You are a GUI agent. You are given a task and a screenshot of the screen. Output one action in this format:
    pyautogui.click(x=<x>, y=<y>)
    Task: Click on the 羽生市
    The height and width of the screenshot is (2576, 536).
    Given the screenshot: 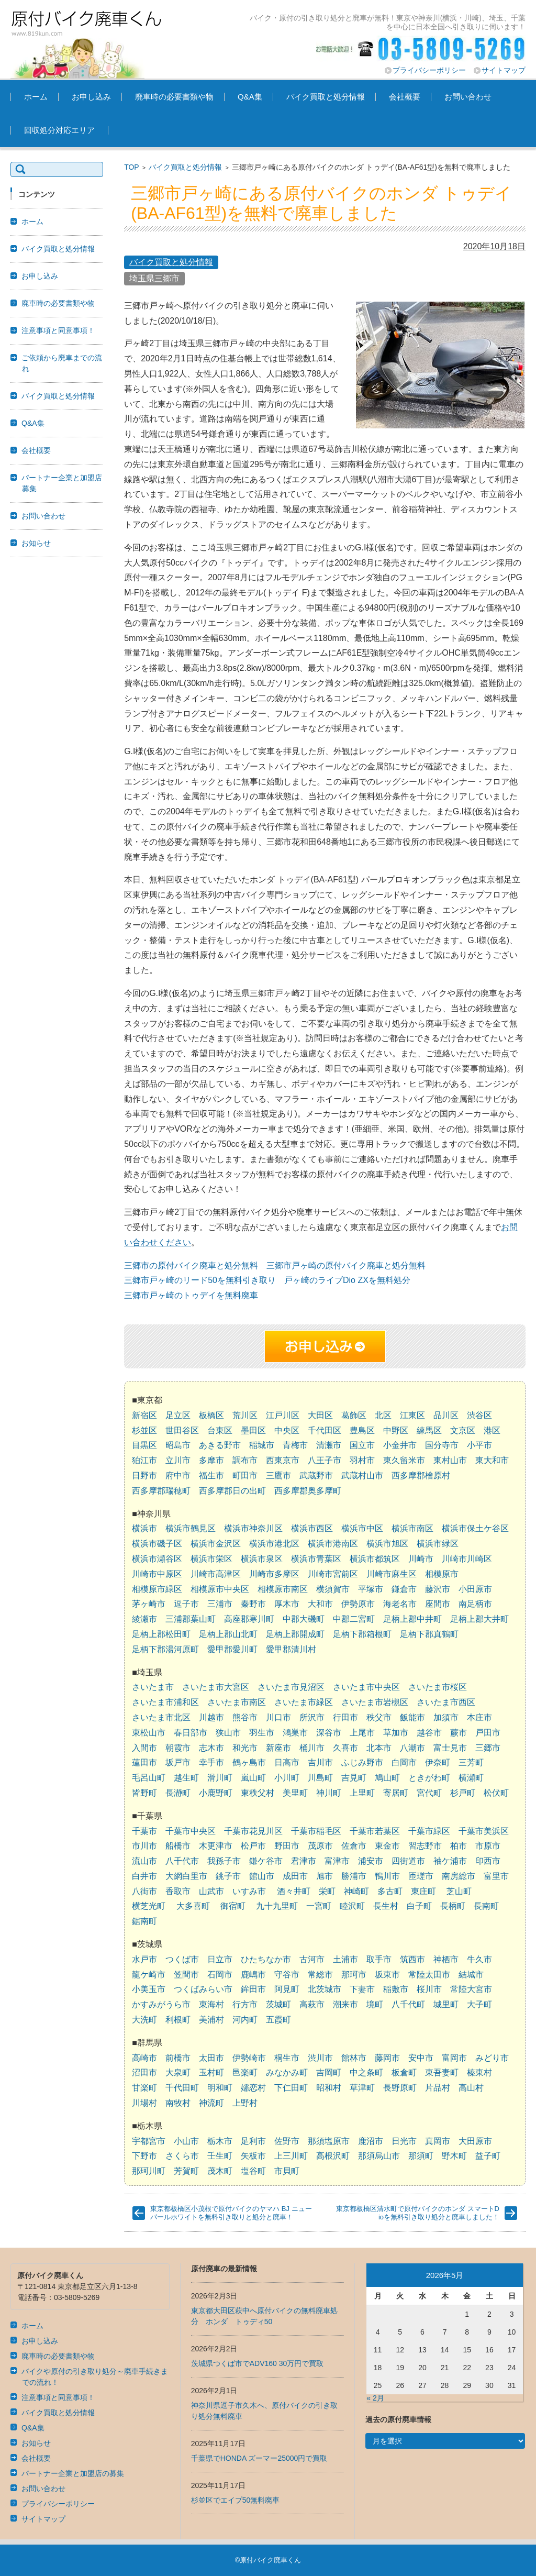 What is the action you would take?
    pyautogui.click(x=261, y=1732)
    